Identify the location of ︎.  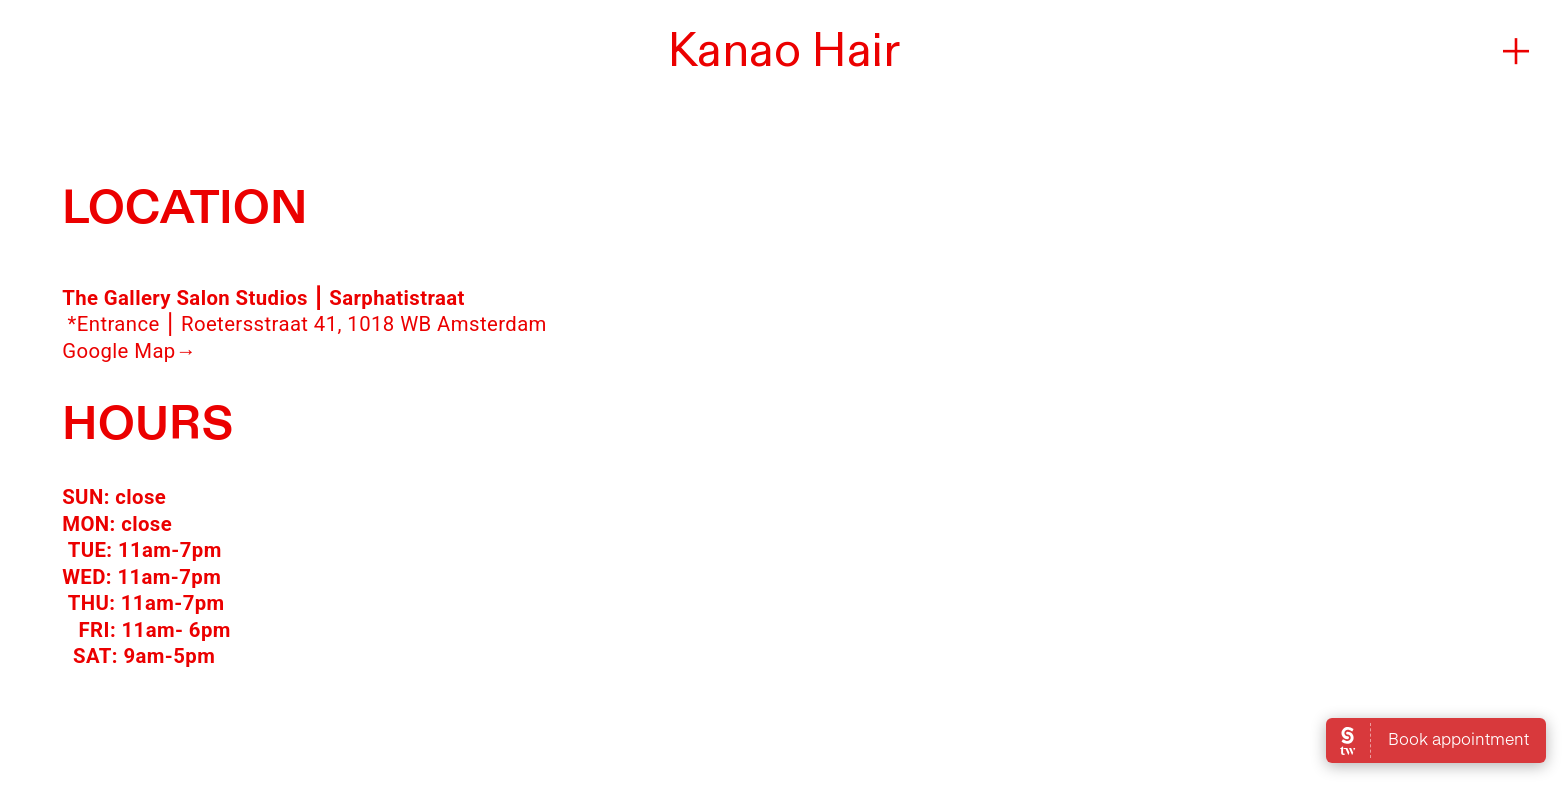
(1516, 52).